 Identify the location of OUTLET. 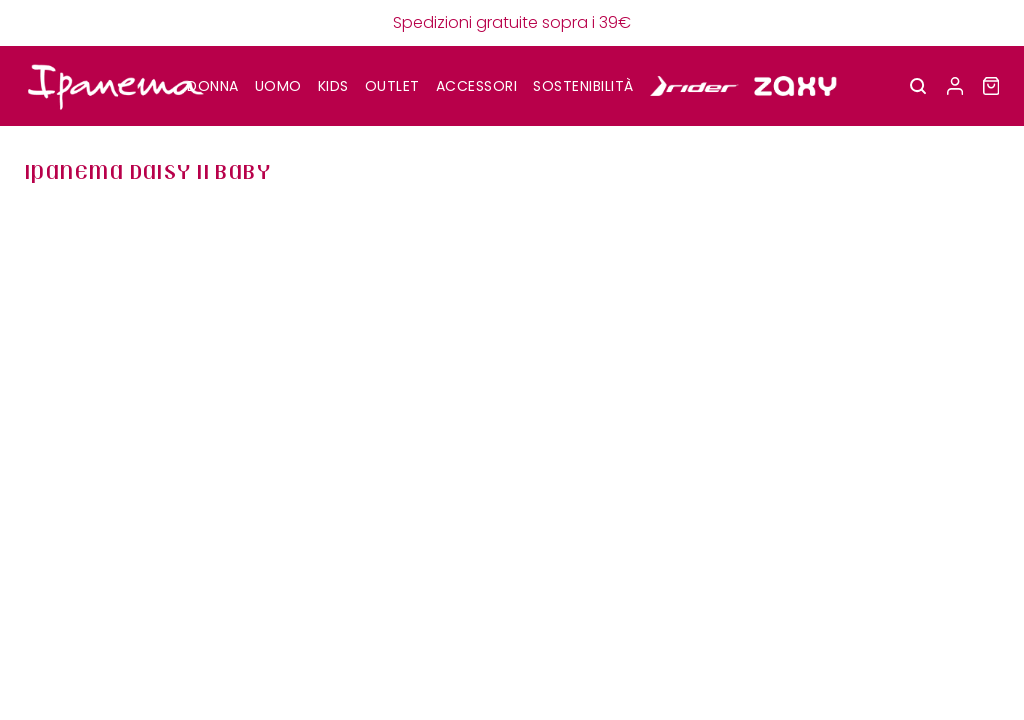
(392, 86).